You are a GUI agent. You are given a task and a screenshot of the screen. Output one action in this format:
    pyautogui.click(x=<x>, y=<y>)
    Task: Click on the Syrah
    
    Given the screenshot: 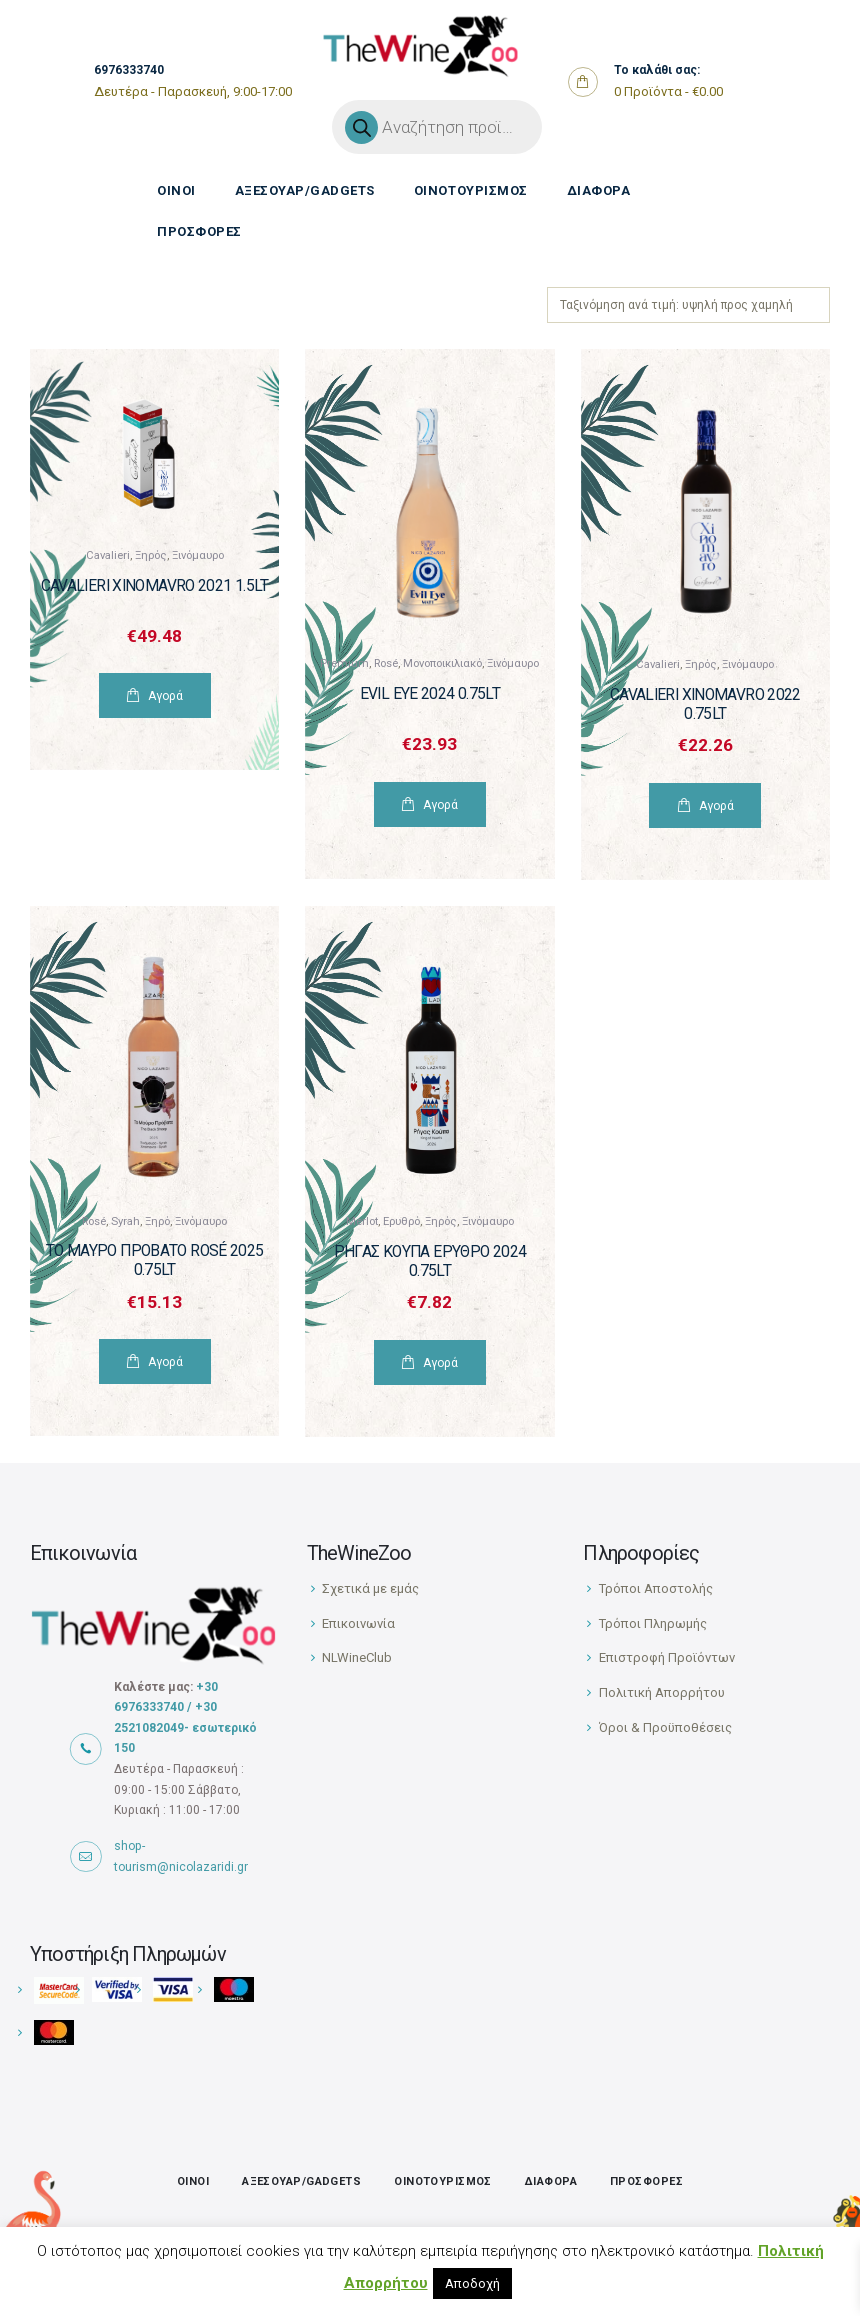 What is the action you would take?
    pyautogui.click(x=125, y=1221)
    